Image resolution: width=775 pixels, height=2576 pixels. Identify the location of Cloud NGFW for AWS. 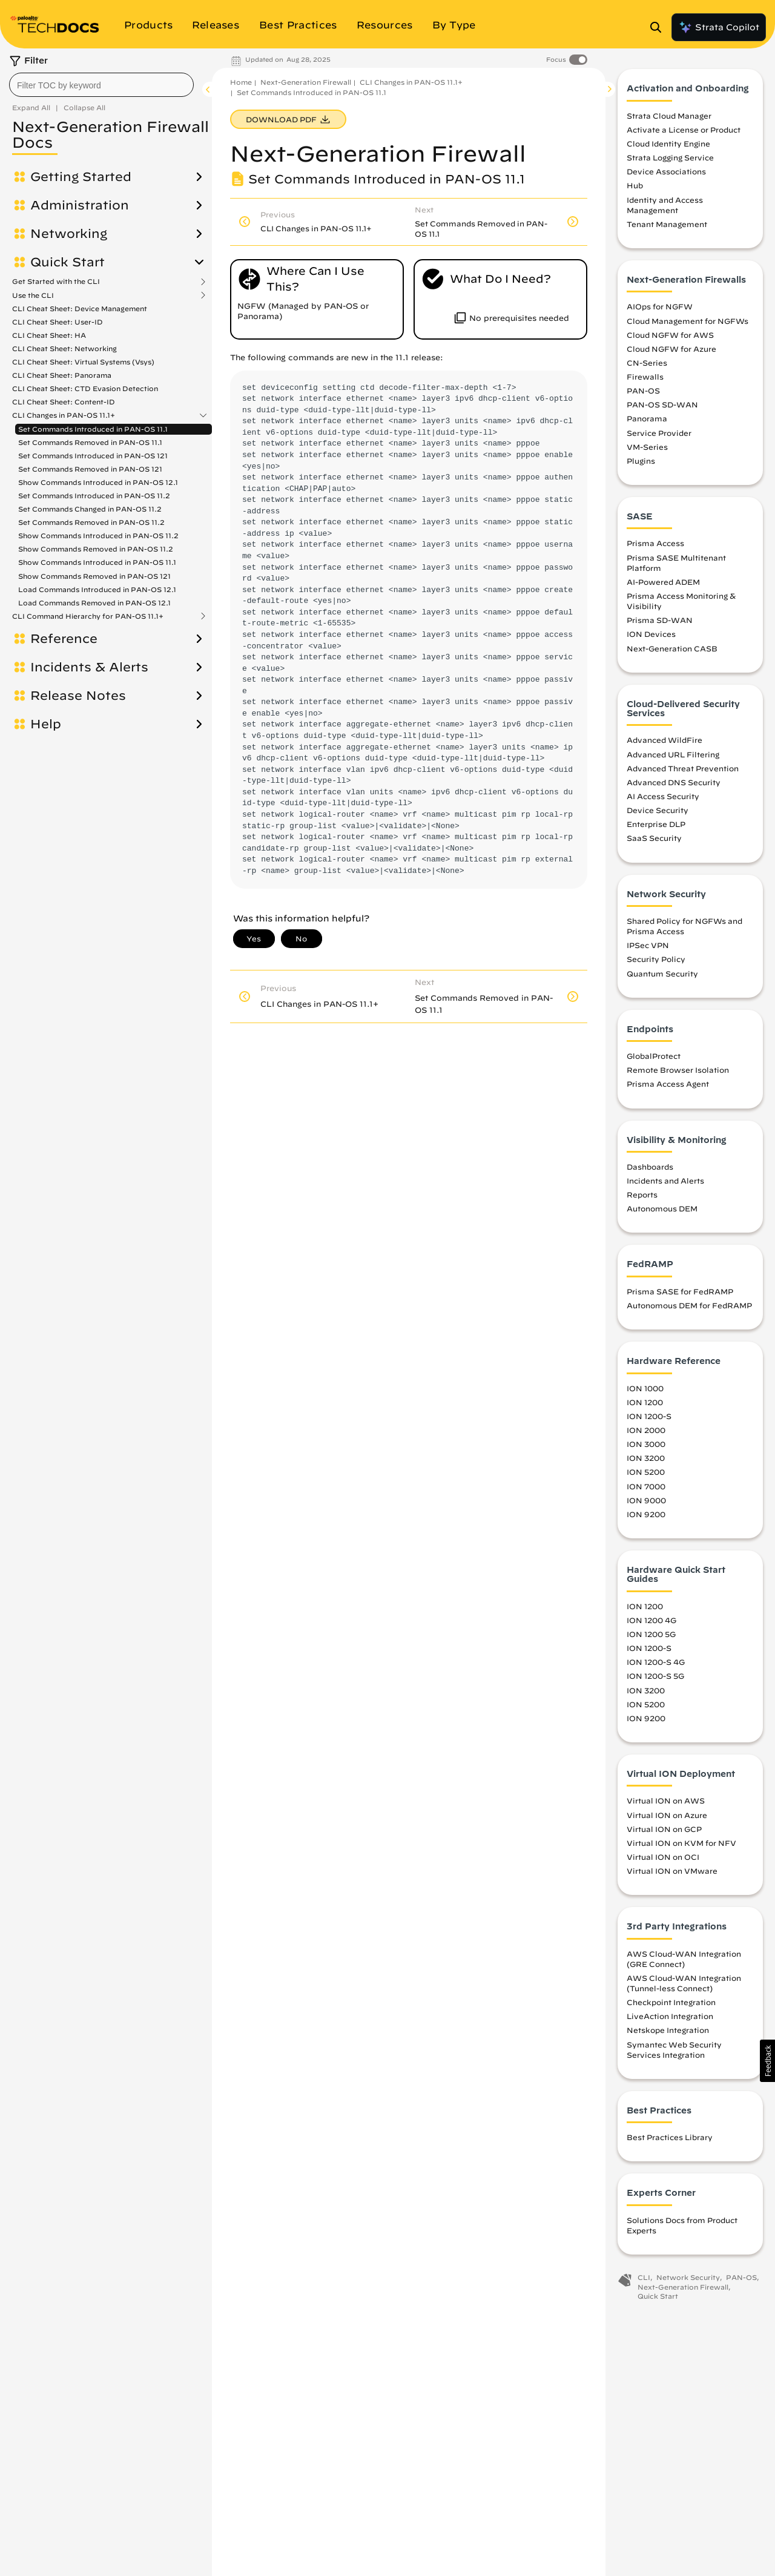
(670, 338).